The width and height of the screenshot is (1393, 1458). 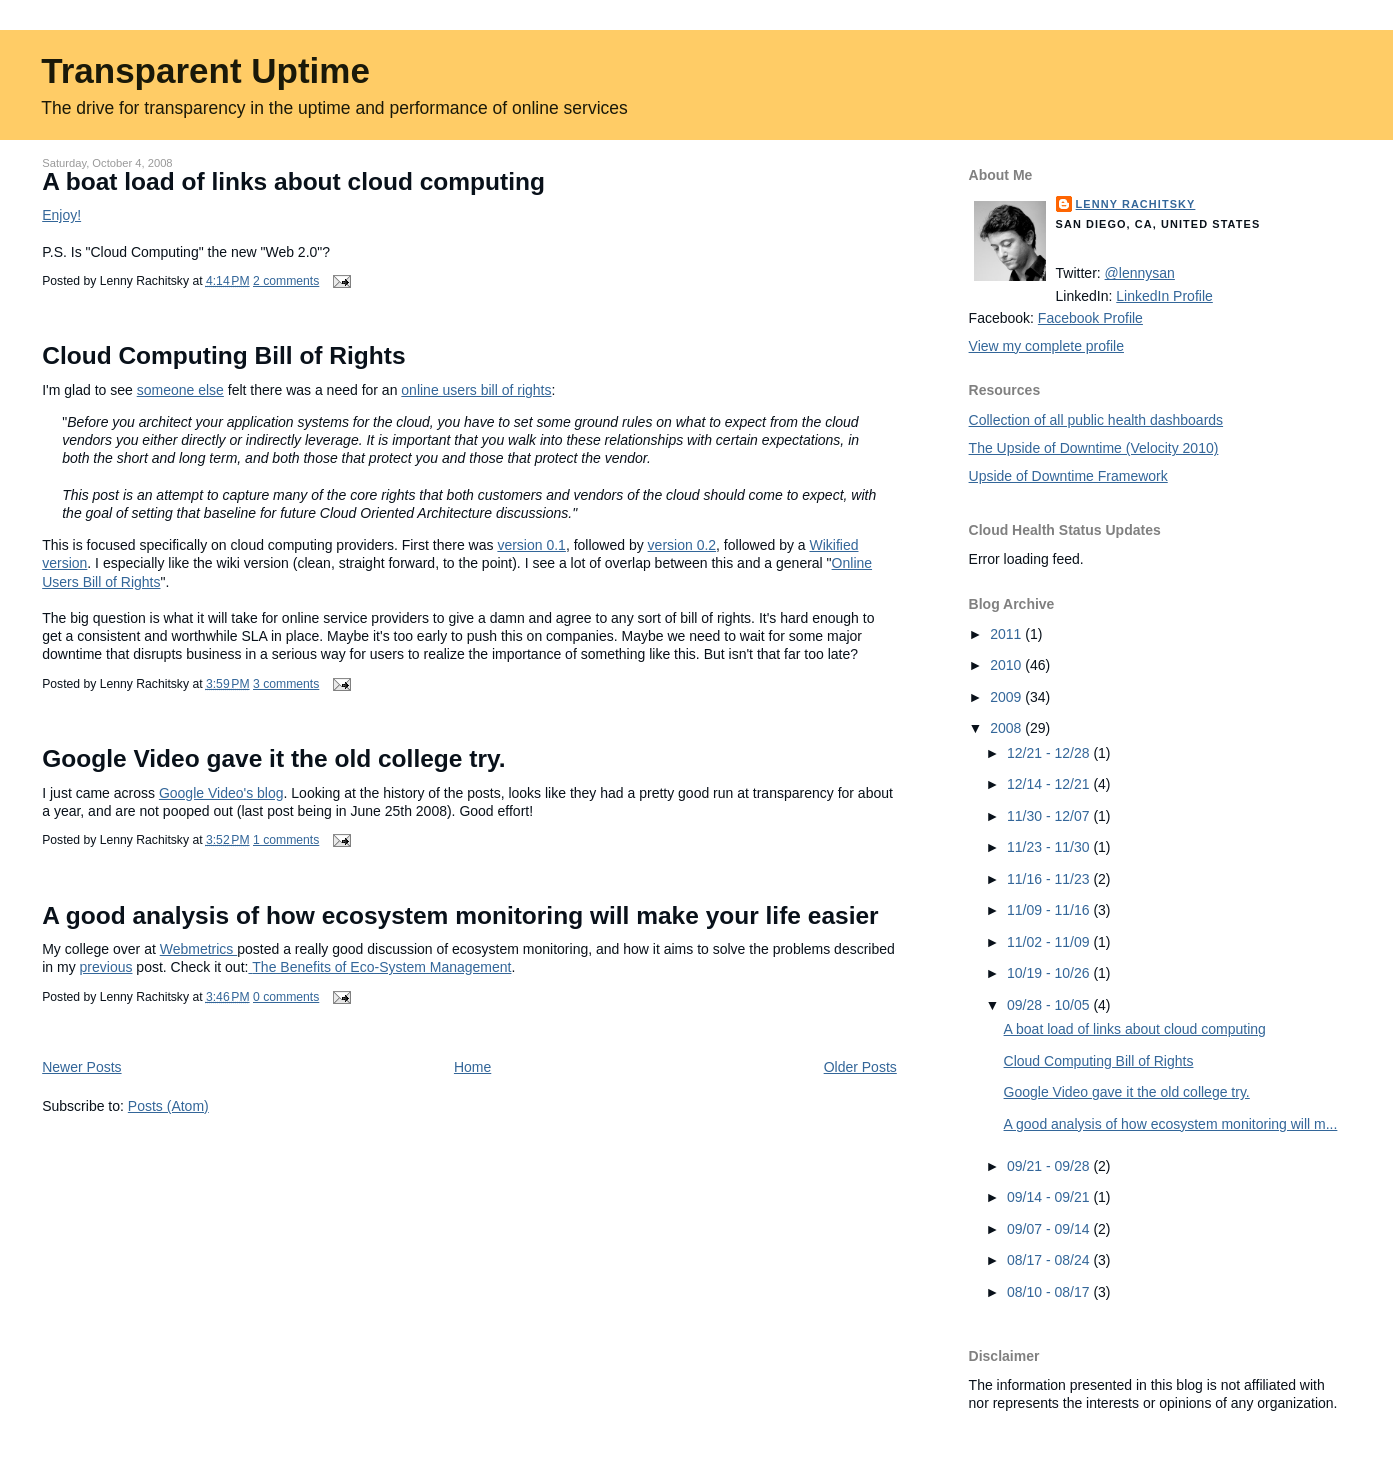 I want to click on View my complete profile, so click(x=1046, y=346).